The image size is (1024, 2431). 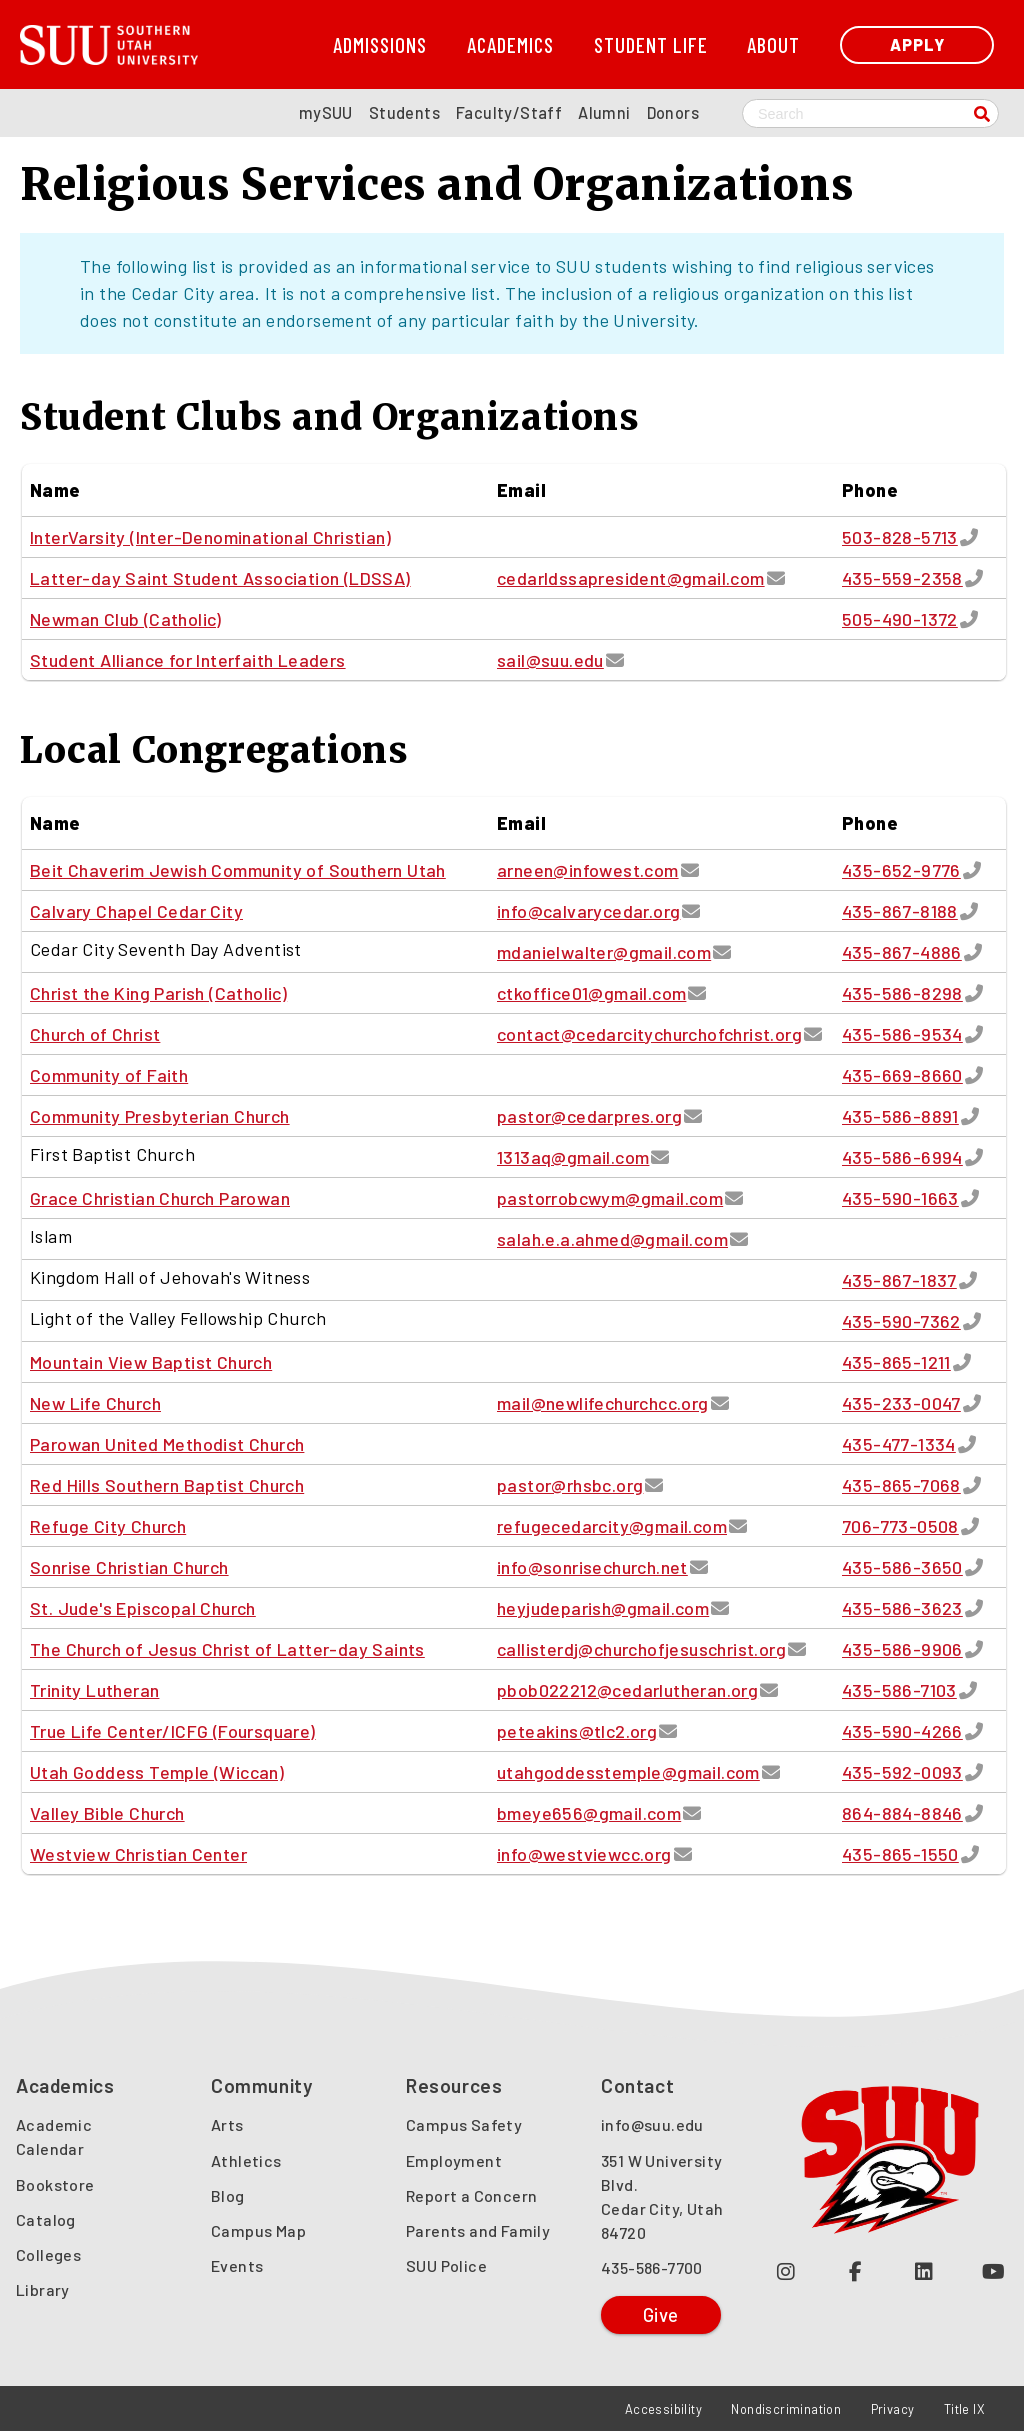 I want to click on Mountain View Baptist Church, so click(x=151, y=1362).